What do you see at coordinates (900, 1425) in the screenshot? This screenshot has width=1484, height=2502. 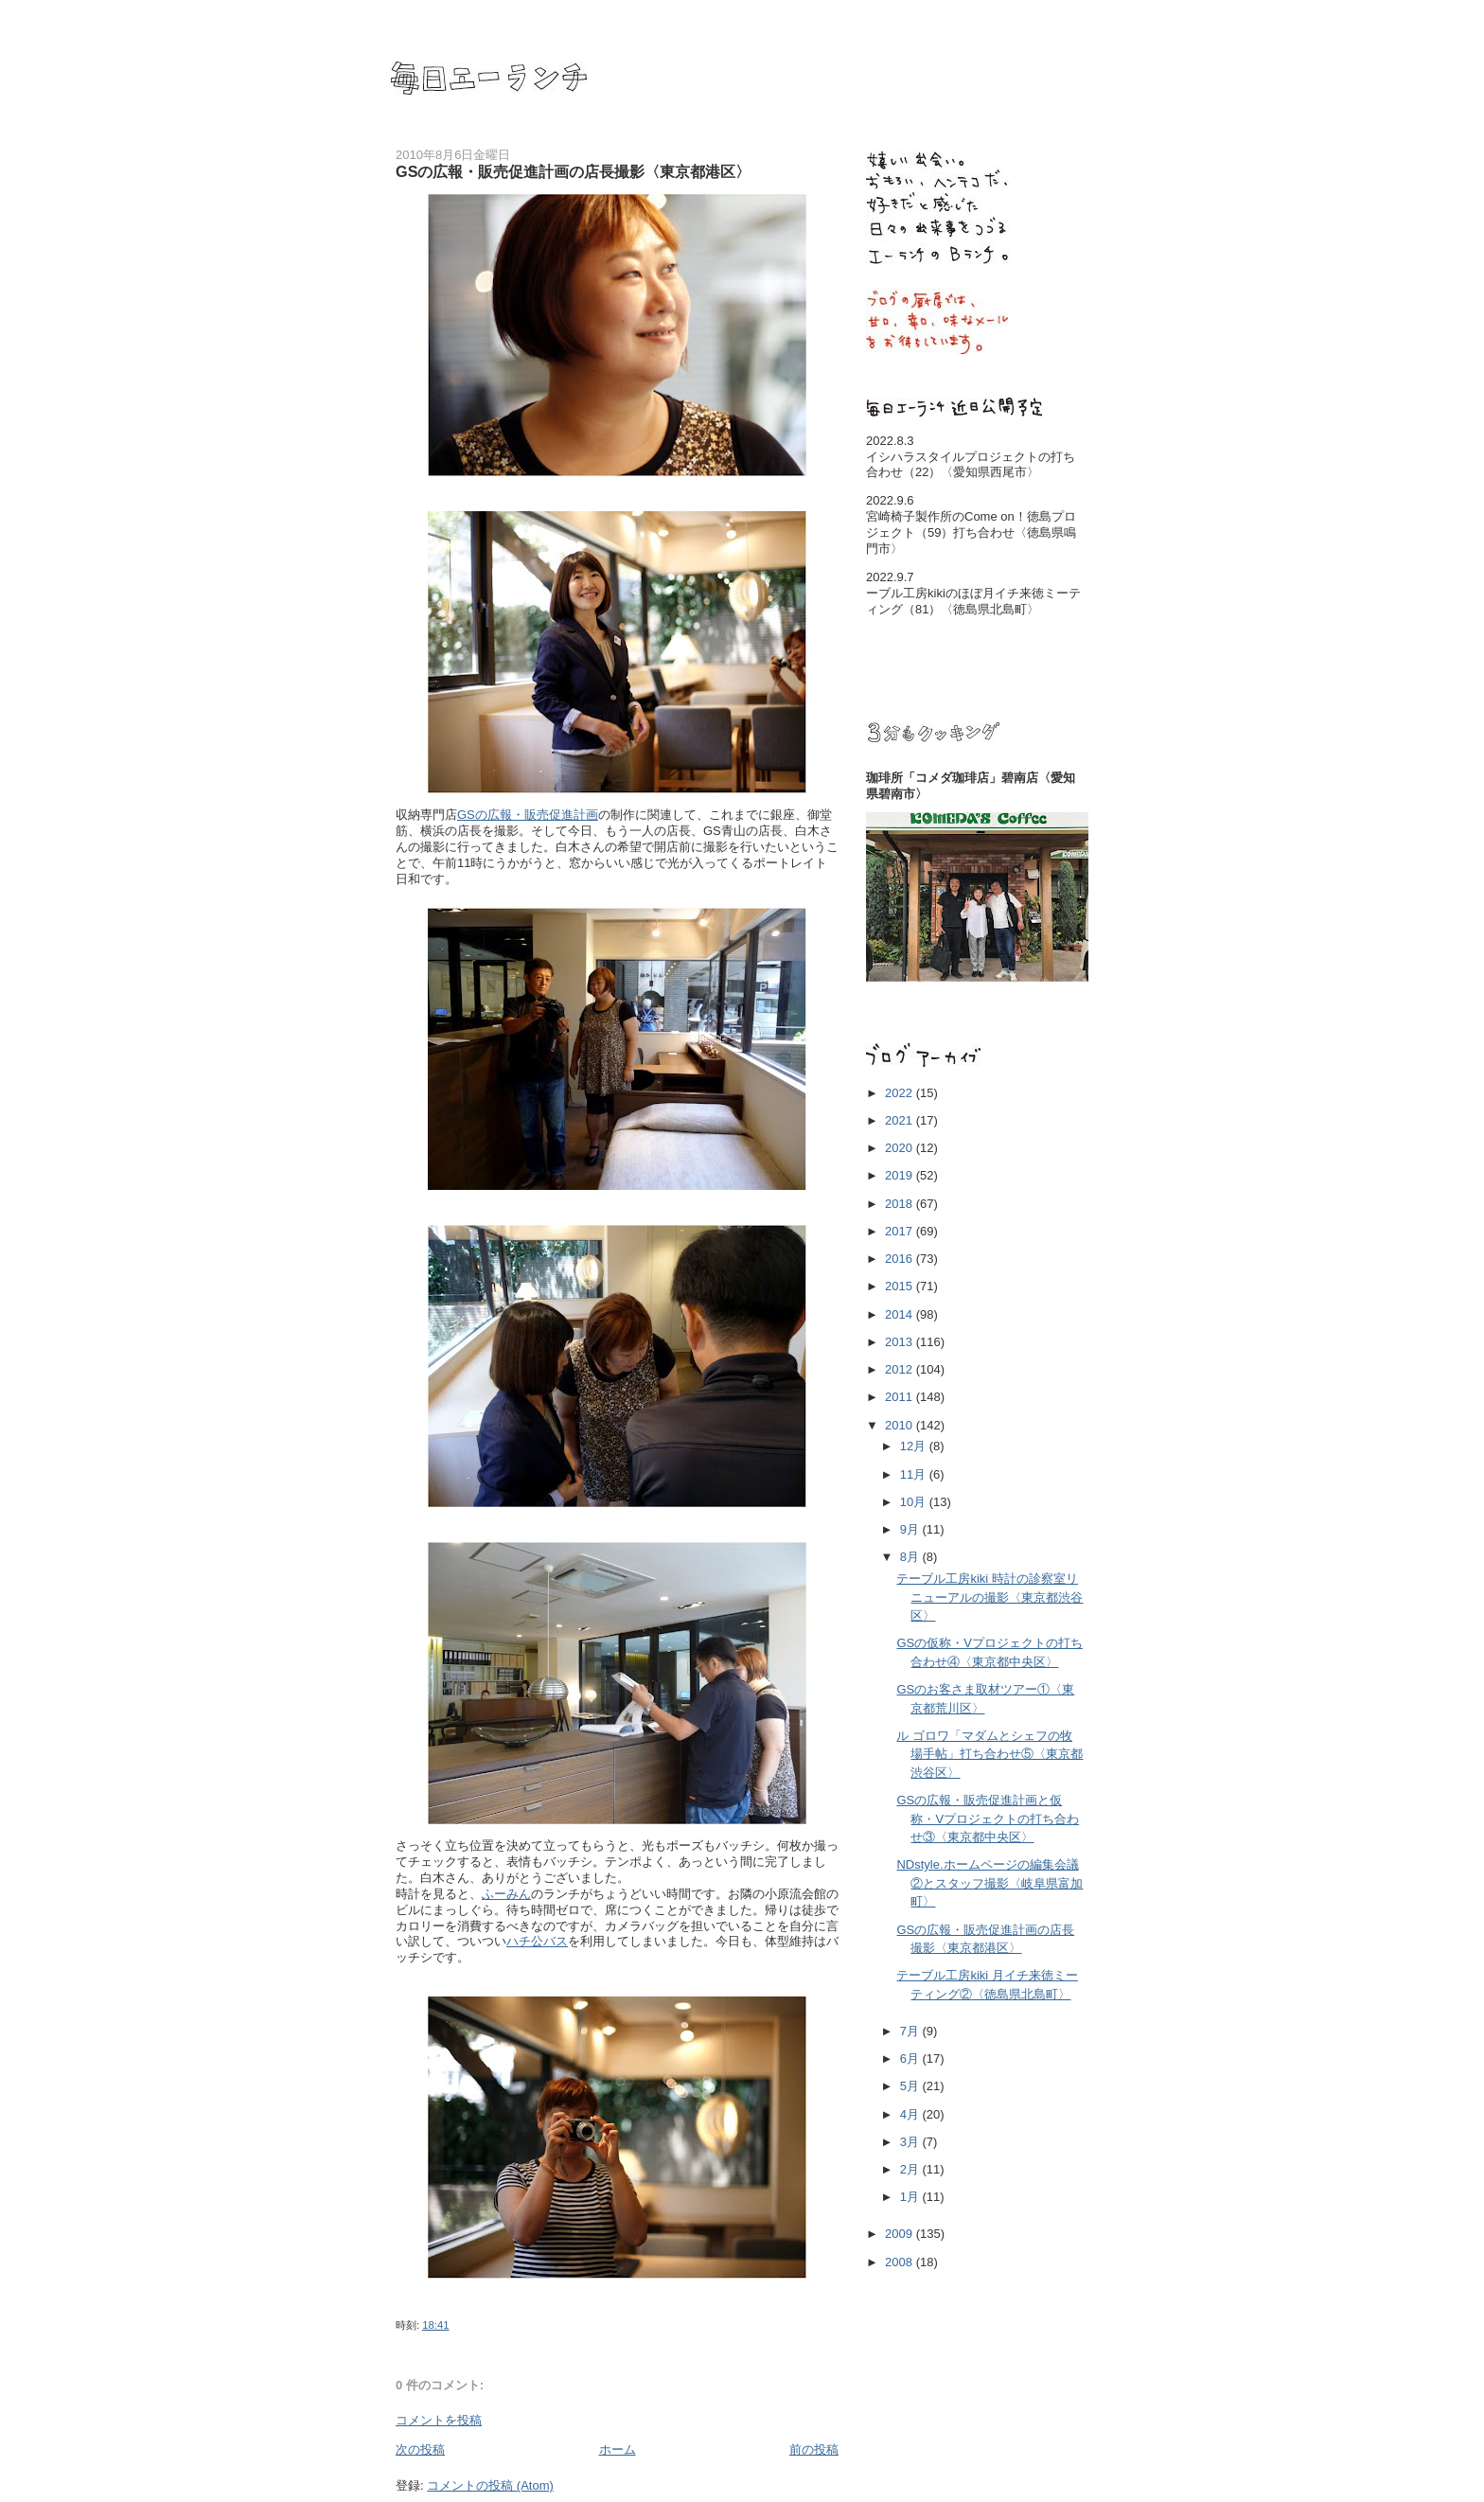 I see `2010` at bounding box center [900, 1425].